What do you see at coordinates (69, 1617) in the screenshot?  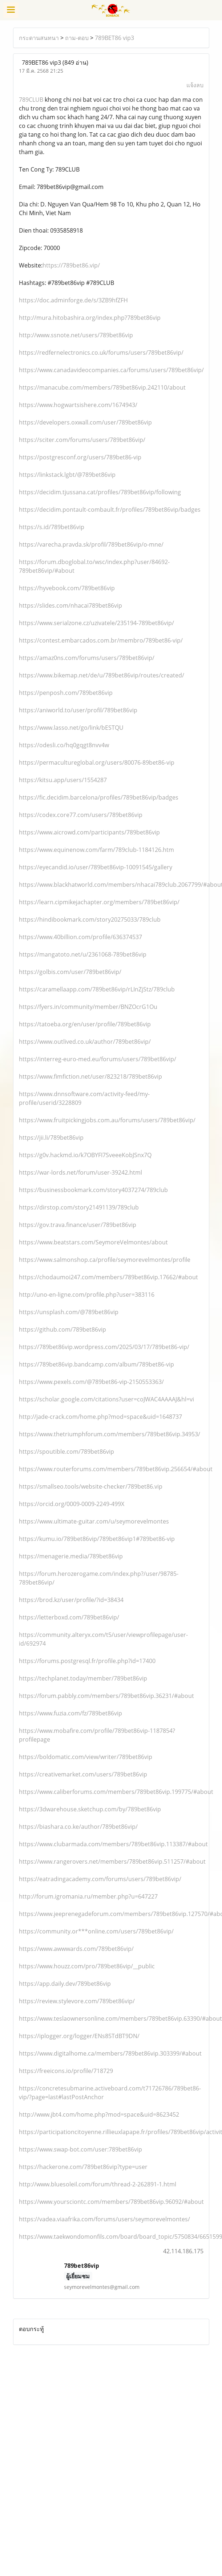 I see `https://letterboxd.com/789bet86vip/` at bounding box center [69, 1617].